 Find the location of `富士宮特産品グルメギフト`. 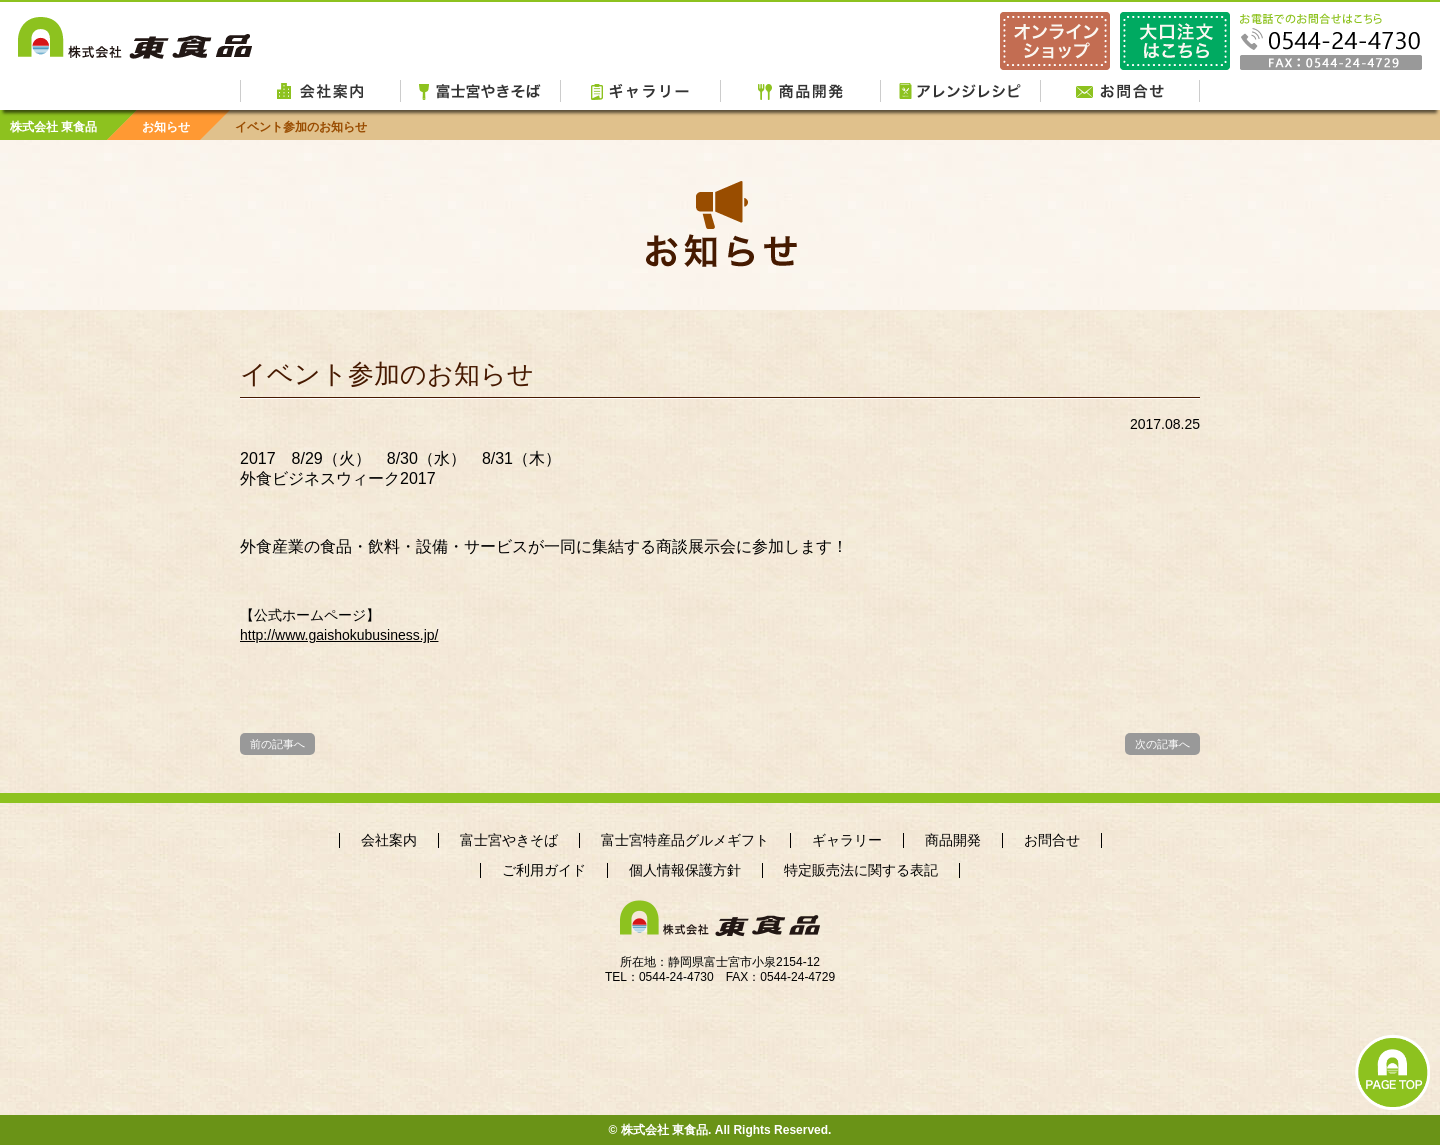

富士宮特産品グルメギフト is located at coordinates (685, 840).